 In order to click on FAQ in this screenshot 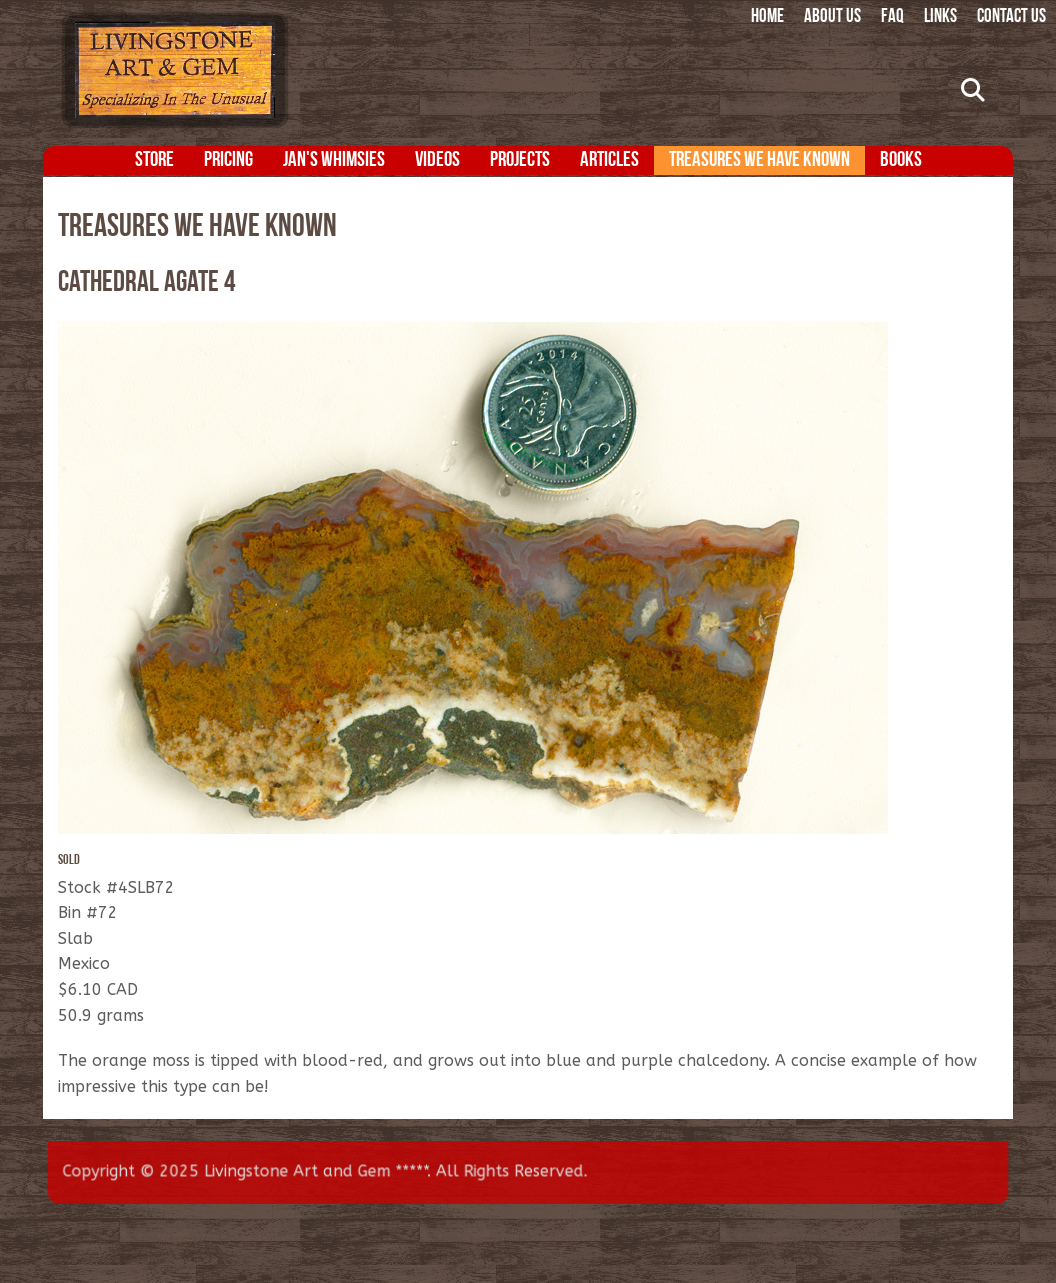, I will do `click(892, 17)`.